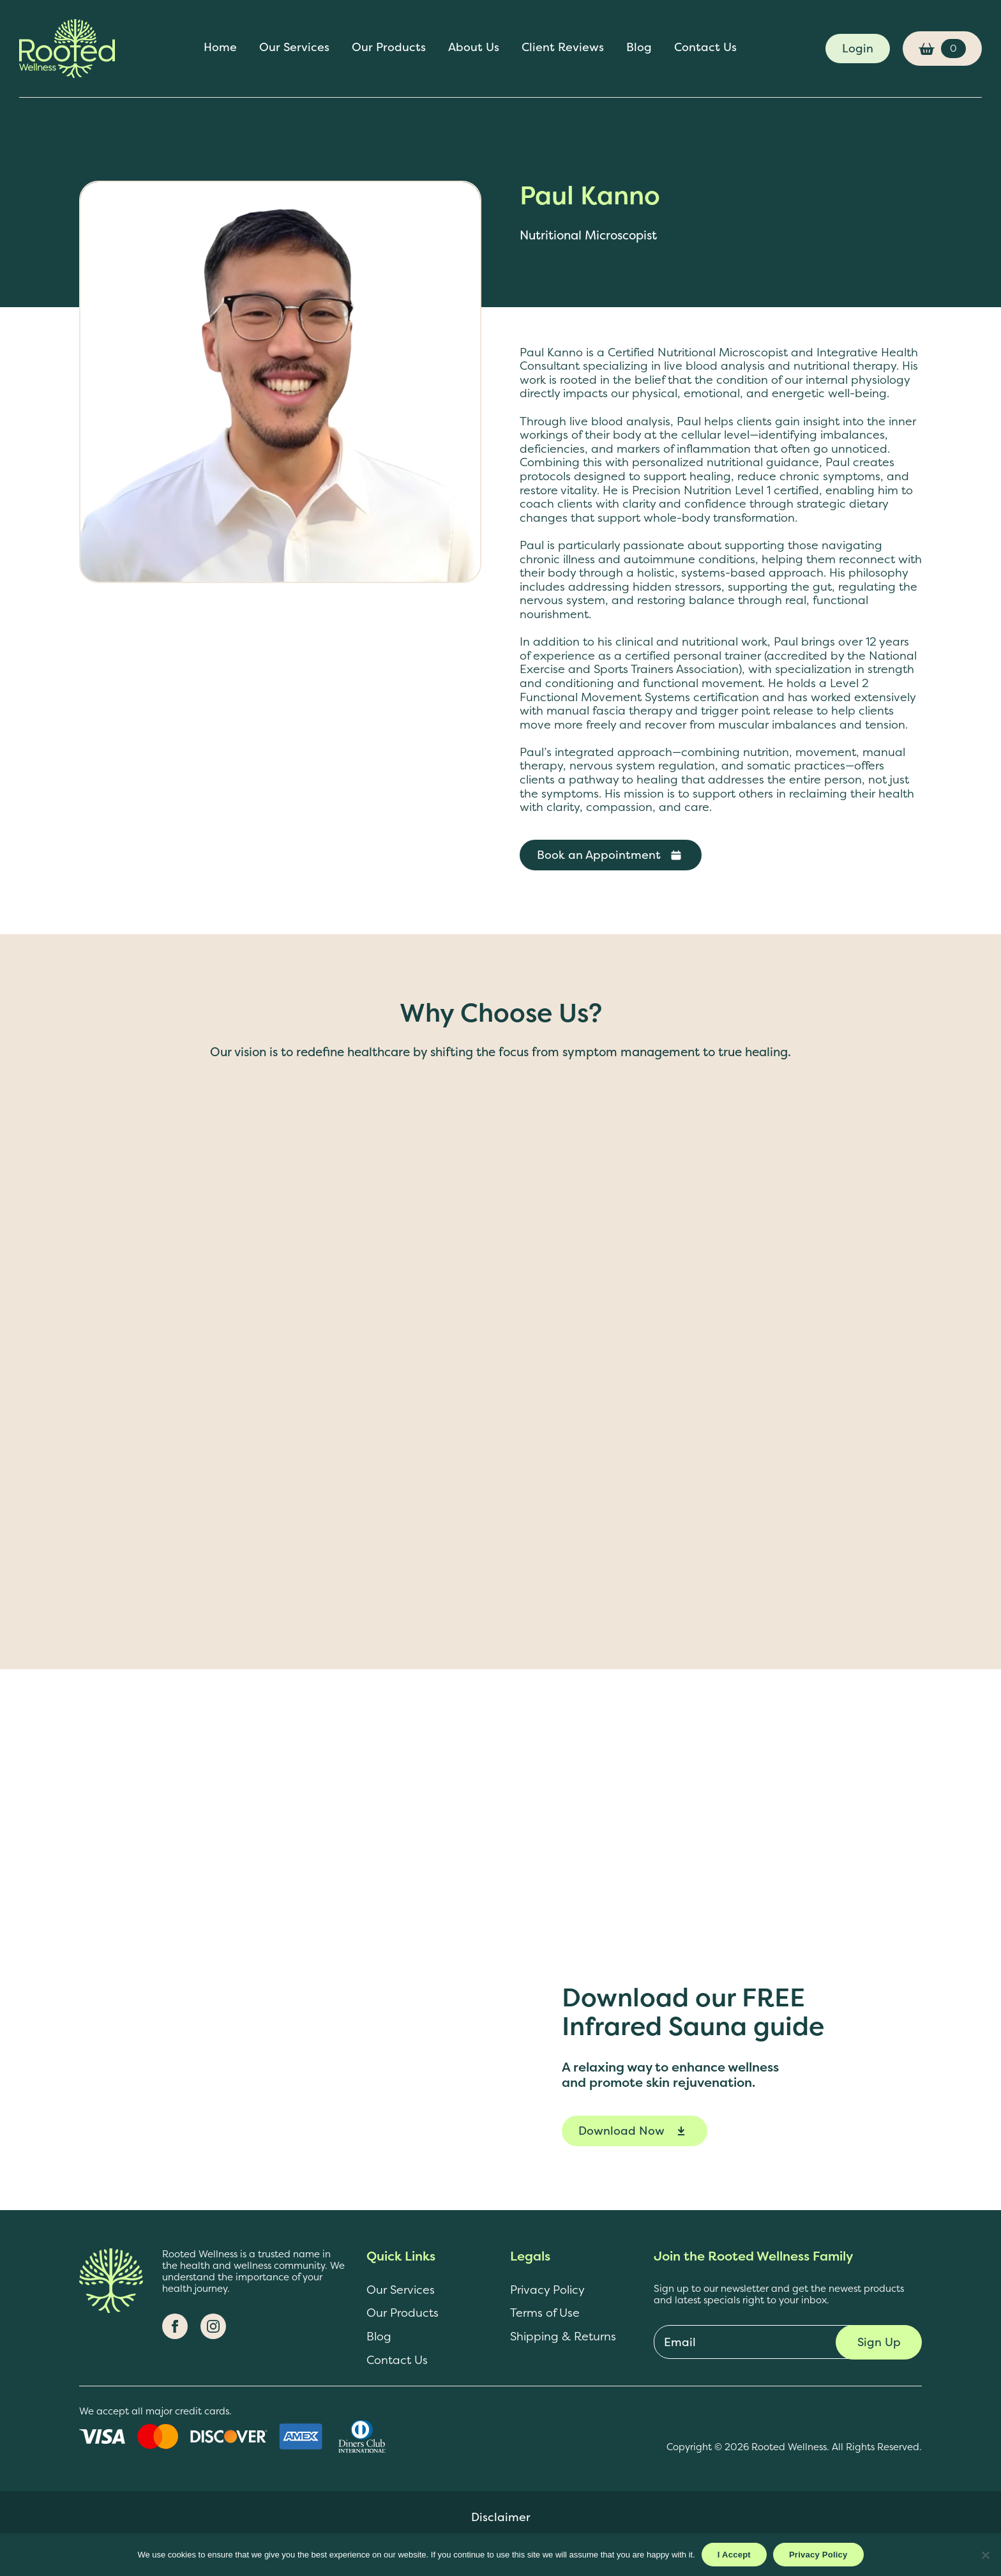 Image resolution: width=1001 pixels, height=2576 pixels. What do you see at coordinates (389, 47) in the screenshot?
I see `Our Products` at bounding box center [389, 47].